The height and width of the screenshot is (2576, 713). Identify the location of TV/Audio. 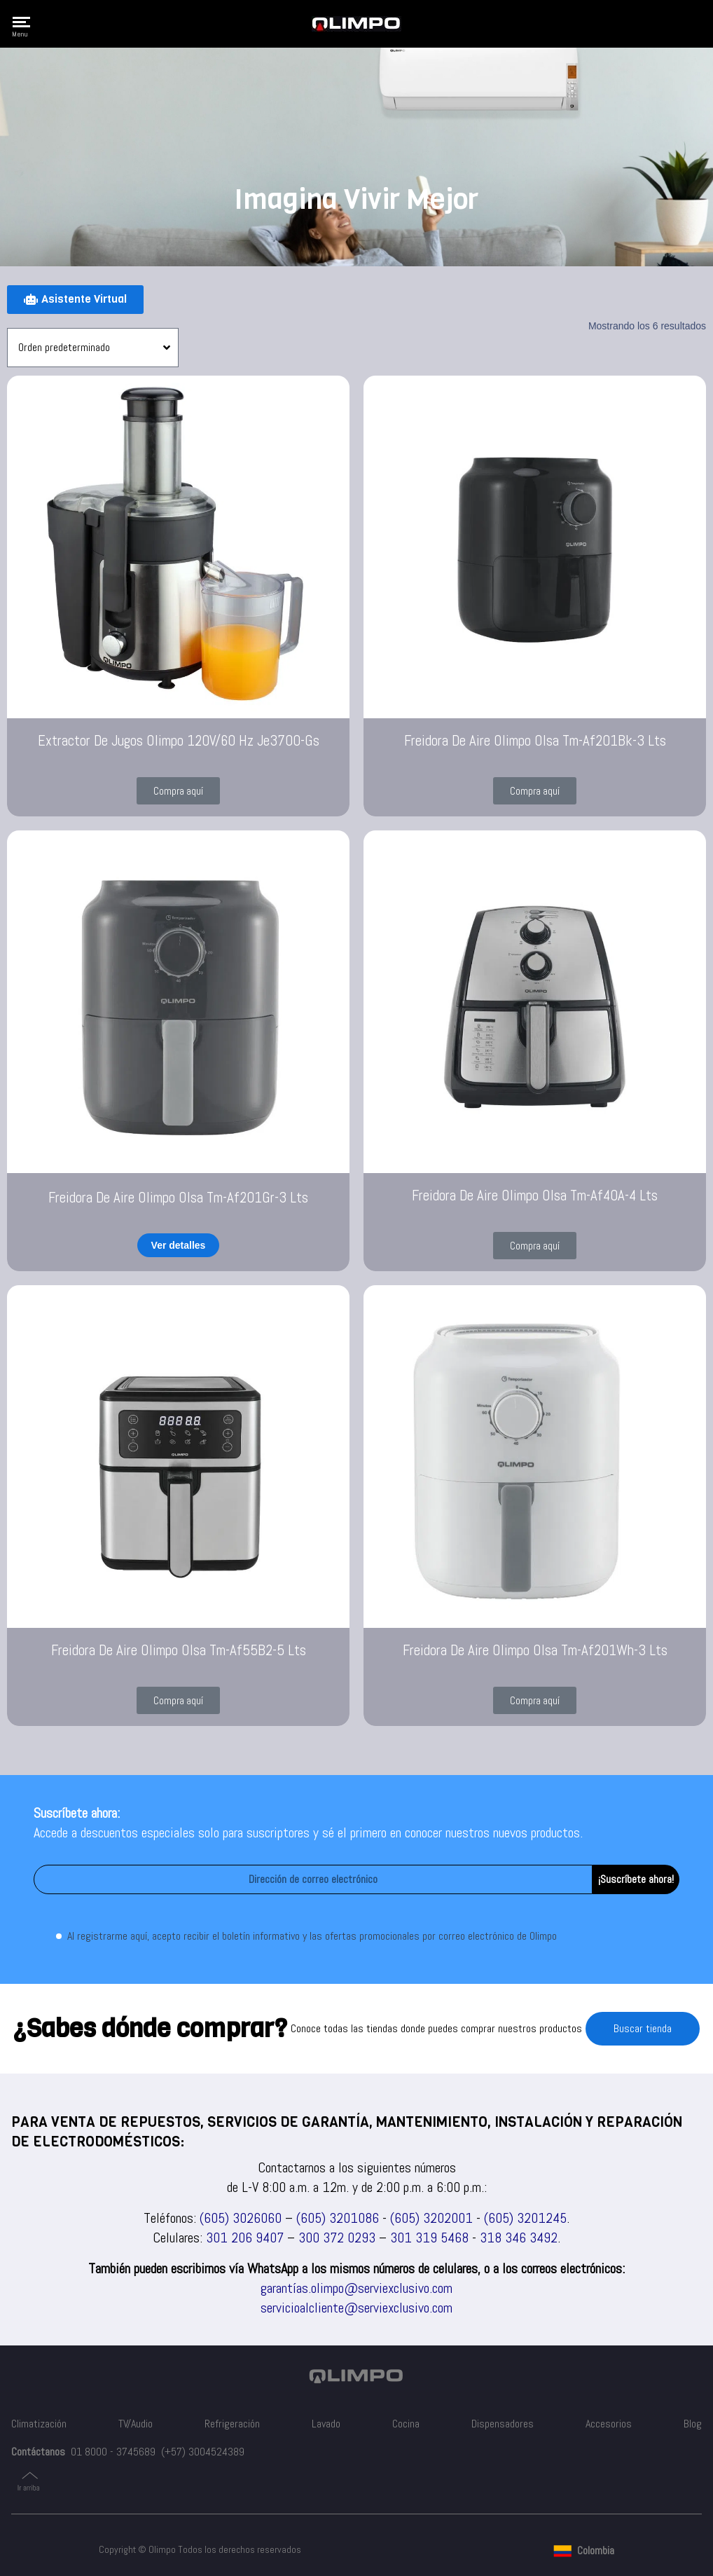
(135, 2423).